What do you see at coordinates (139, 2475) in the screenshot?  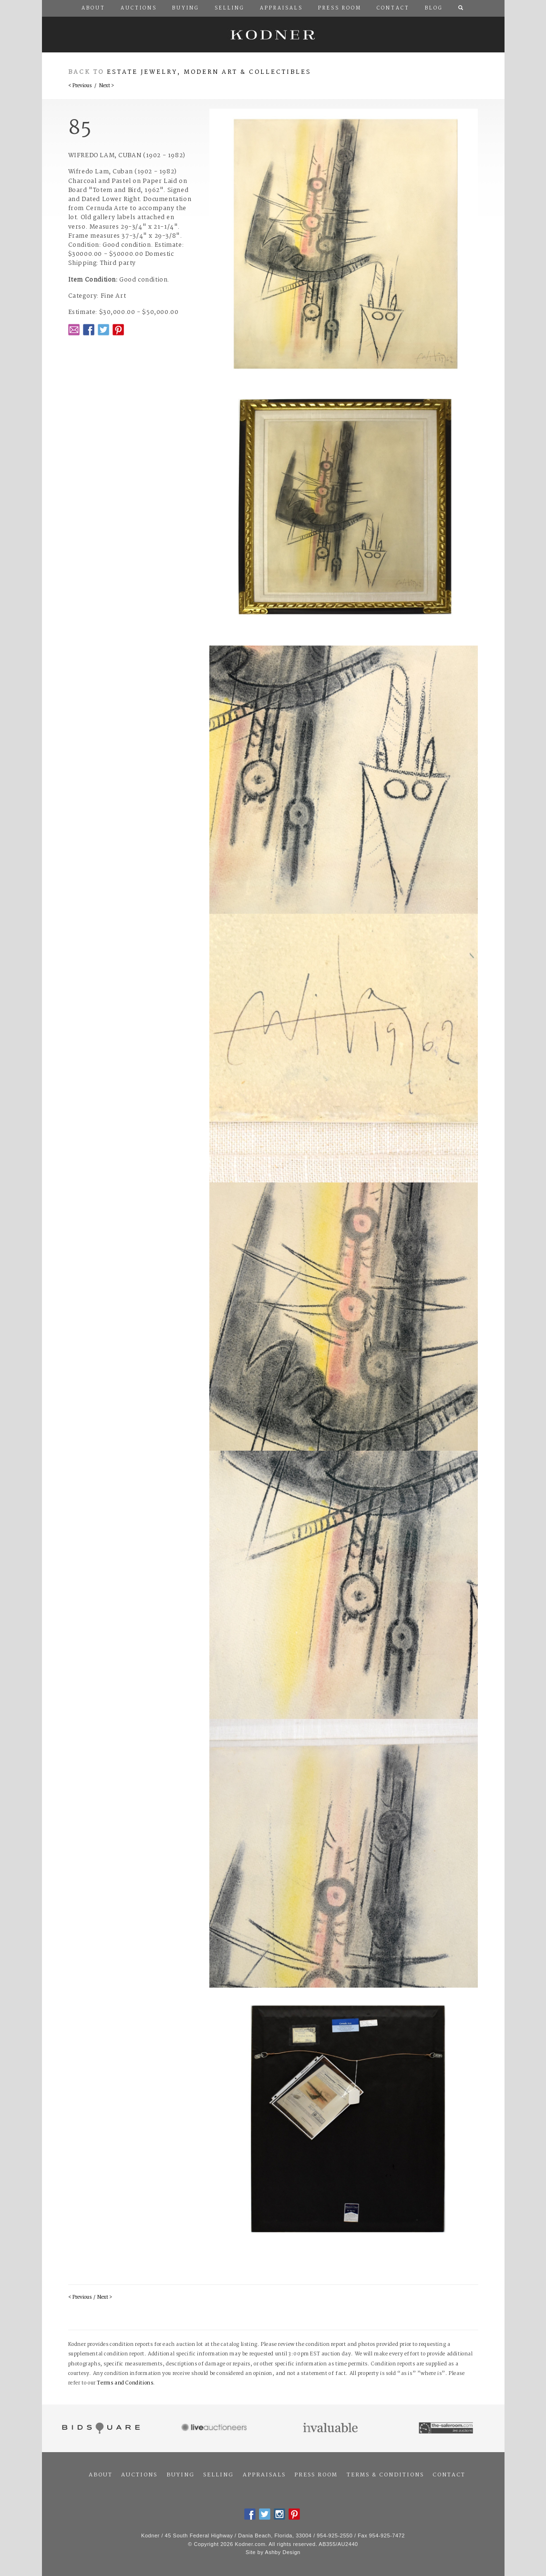 I see `Auctions` at bounding box center [139, 2475].